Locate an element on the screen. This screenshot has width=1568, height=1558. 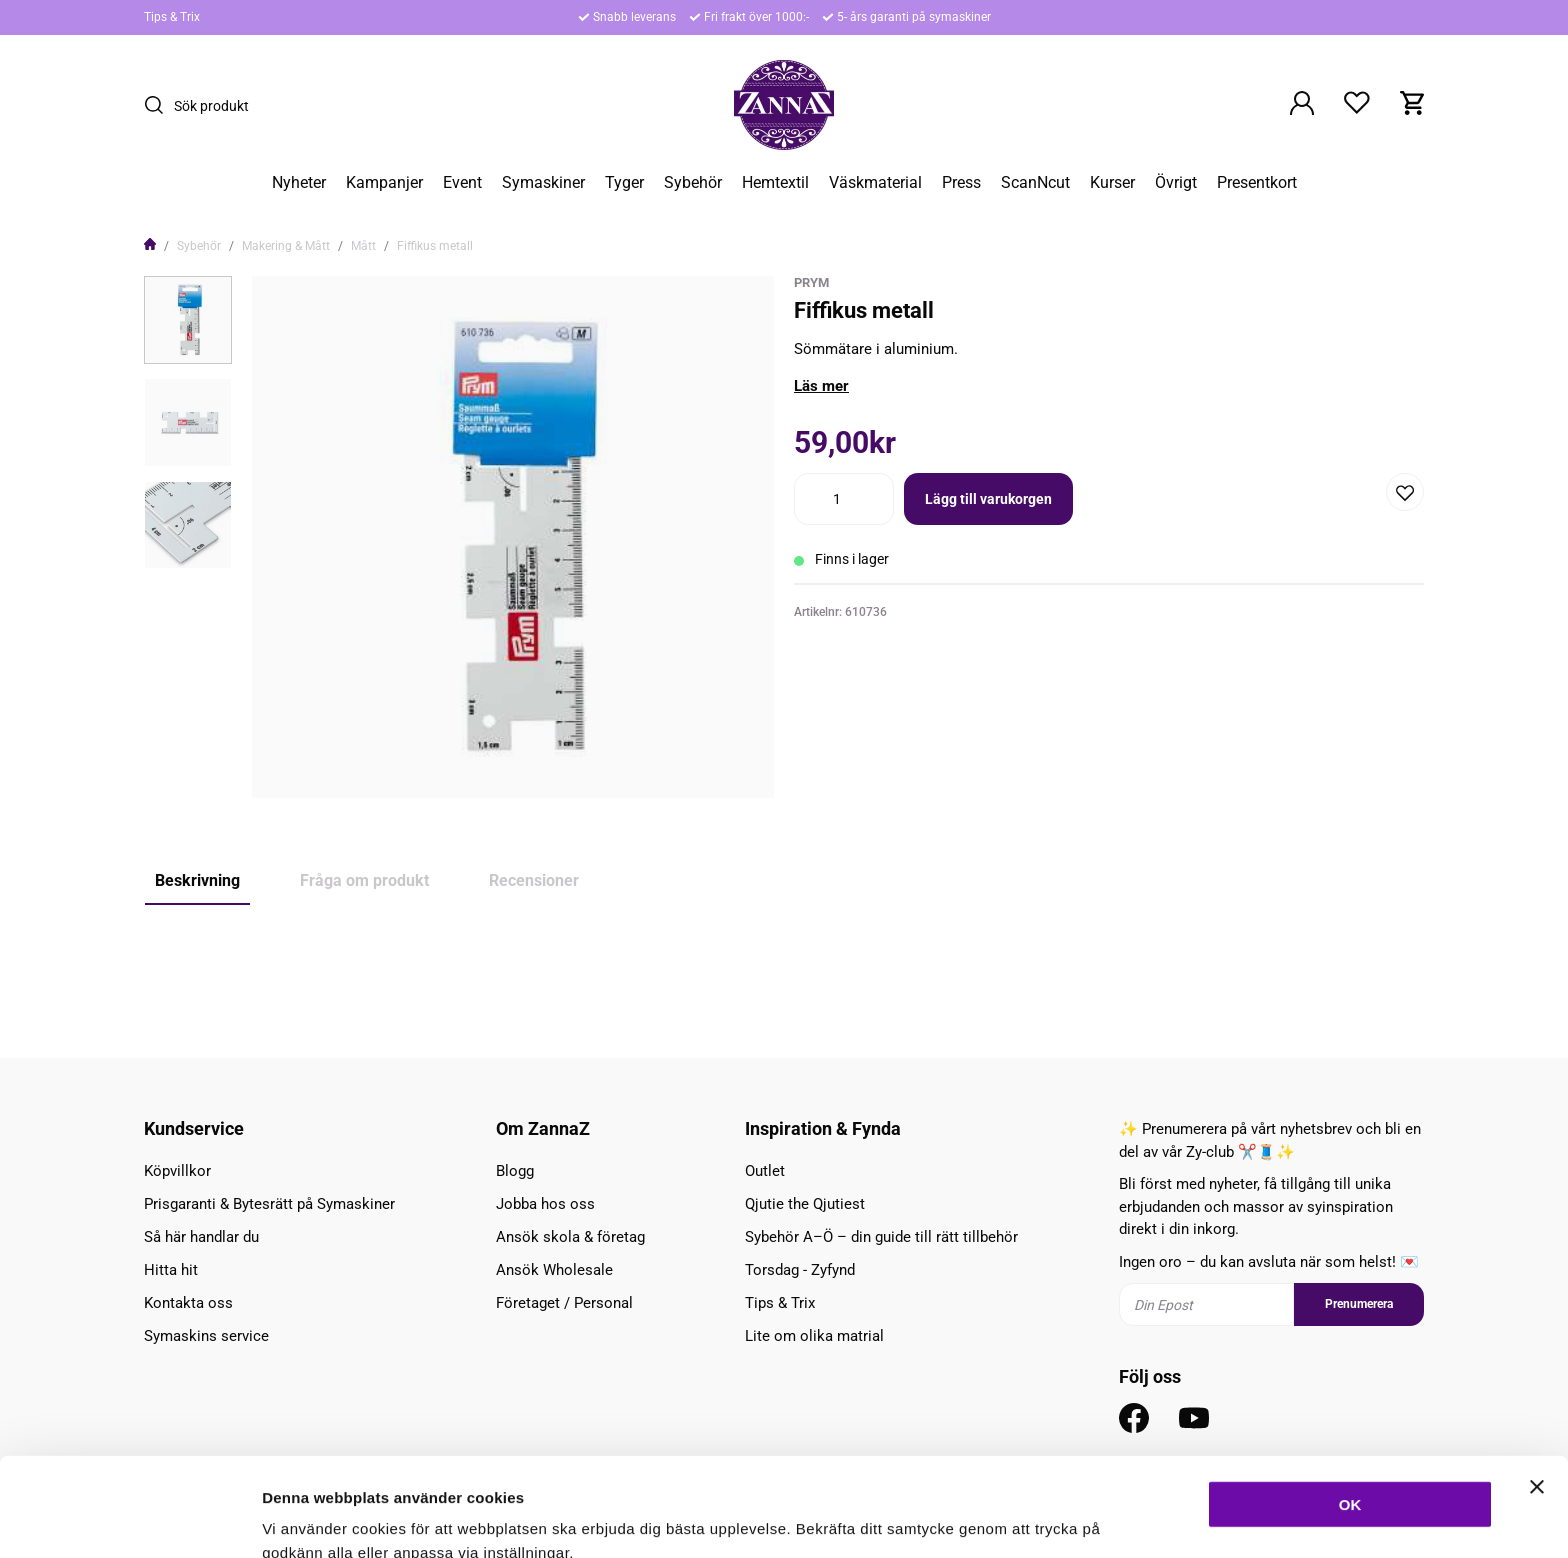
Ansök Wholesale is located at coordinates (554, 1270).